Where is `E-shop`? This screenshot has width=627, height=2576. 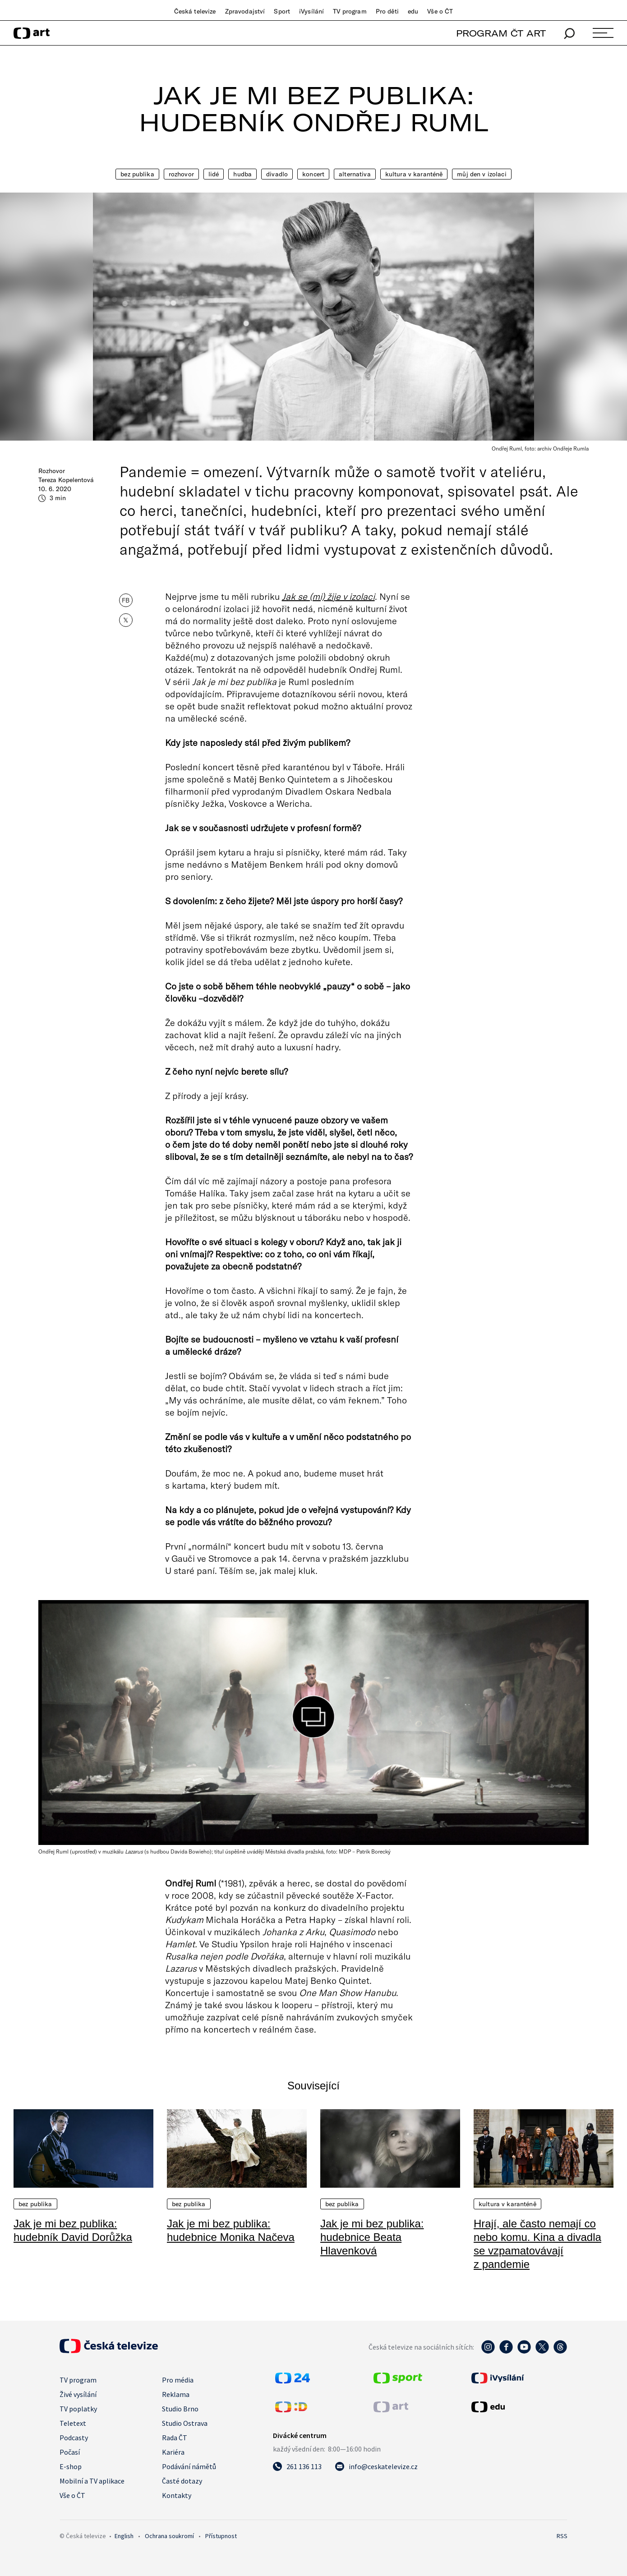 E-shop is located at coordinates (71, 2466).